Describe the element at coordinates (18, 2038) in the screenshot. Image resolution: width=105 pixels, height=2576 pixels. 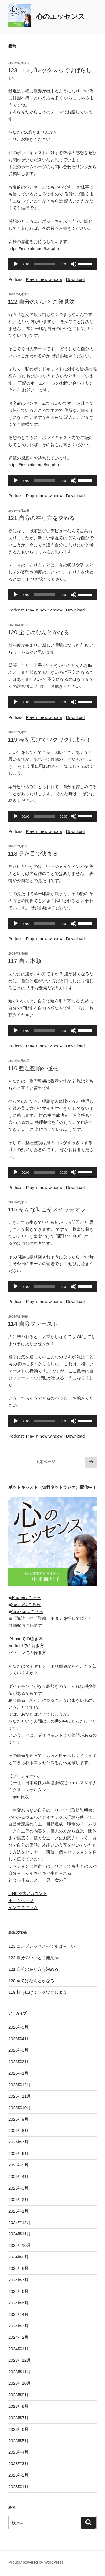
I see `2026年4月` at that location.